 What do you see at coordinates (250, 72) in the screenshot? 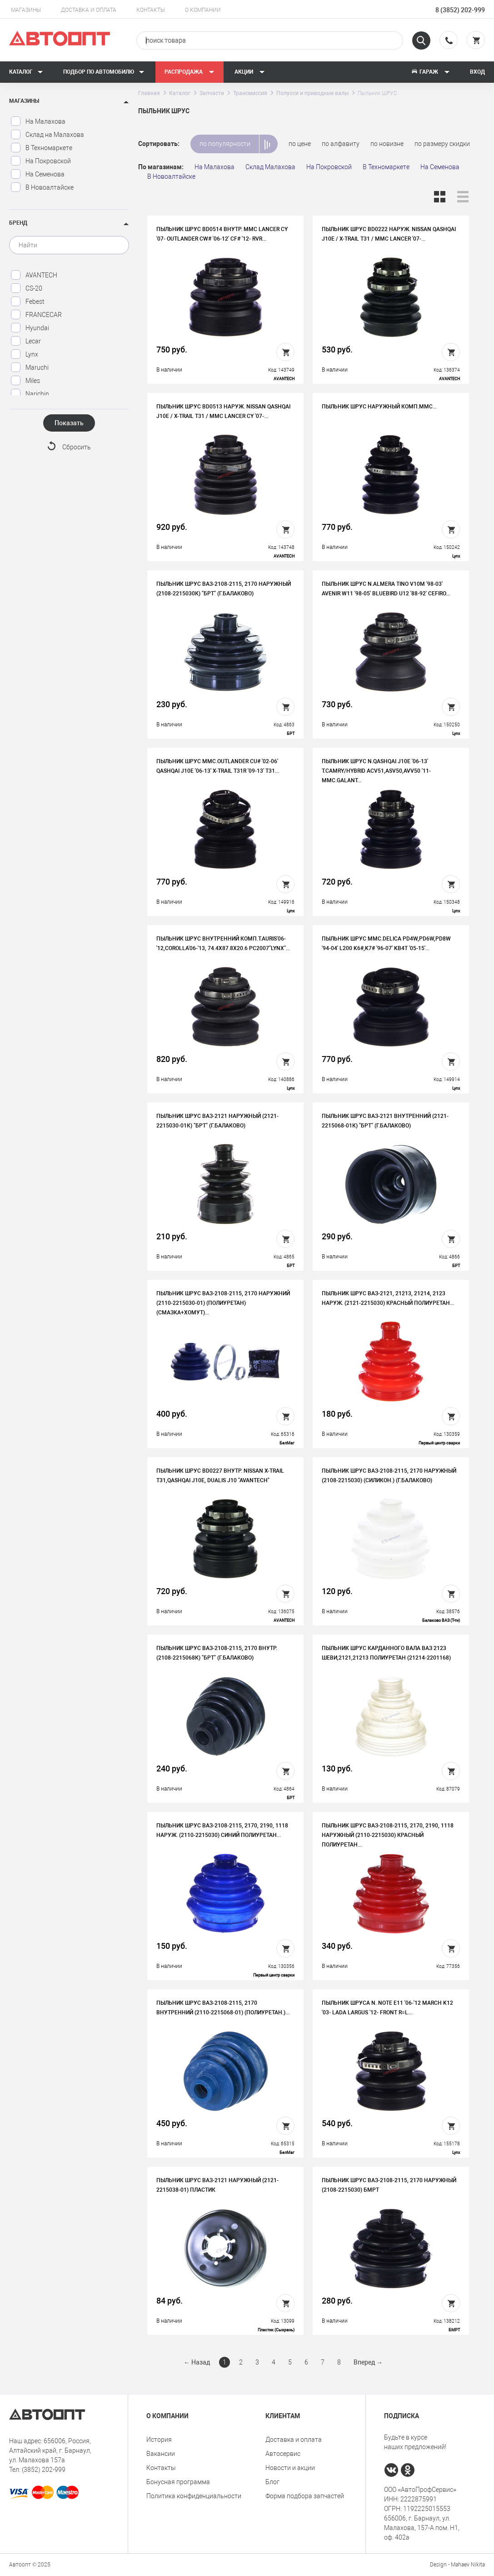
I see `Акции` at bounding box center [250, 72].